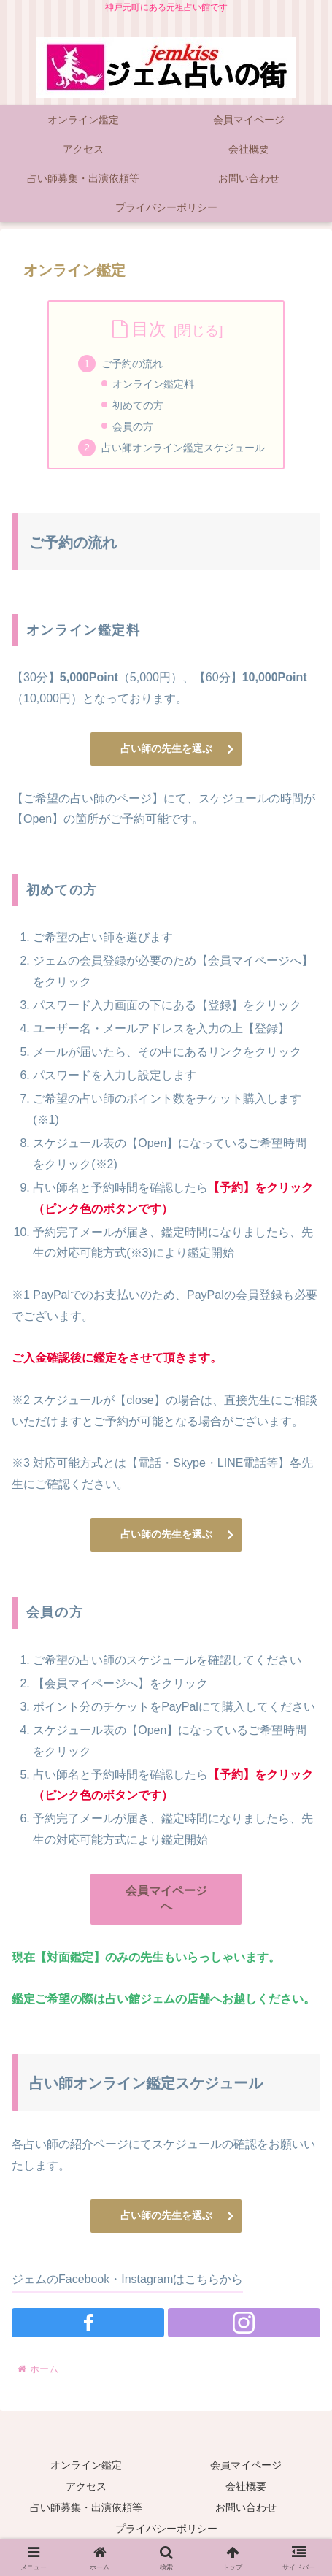 Image resolution: width=332 pixels, height=2576 pixels. I want to click on 目次, so click(148, 329).